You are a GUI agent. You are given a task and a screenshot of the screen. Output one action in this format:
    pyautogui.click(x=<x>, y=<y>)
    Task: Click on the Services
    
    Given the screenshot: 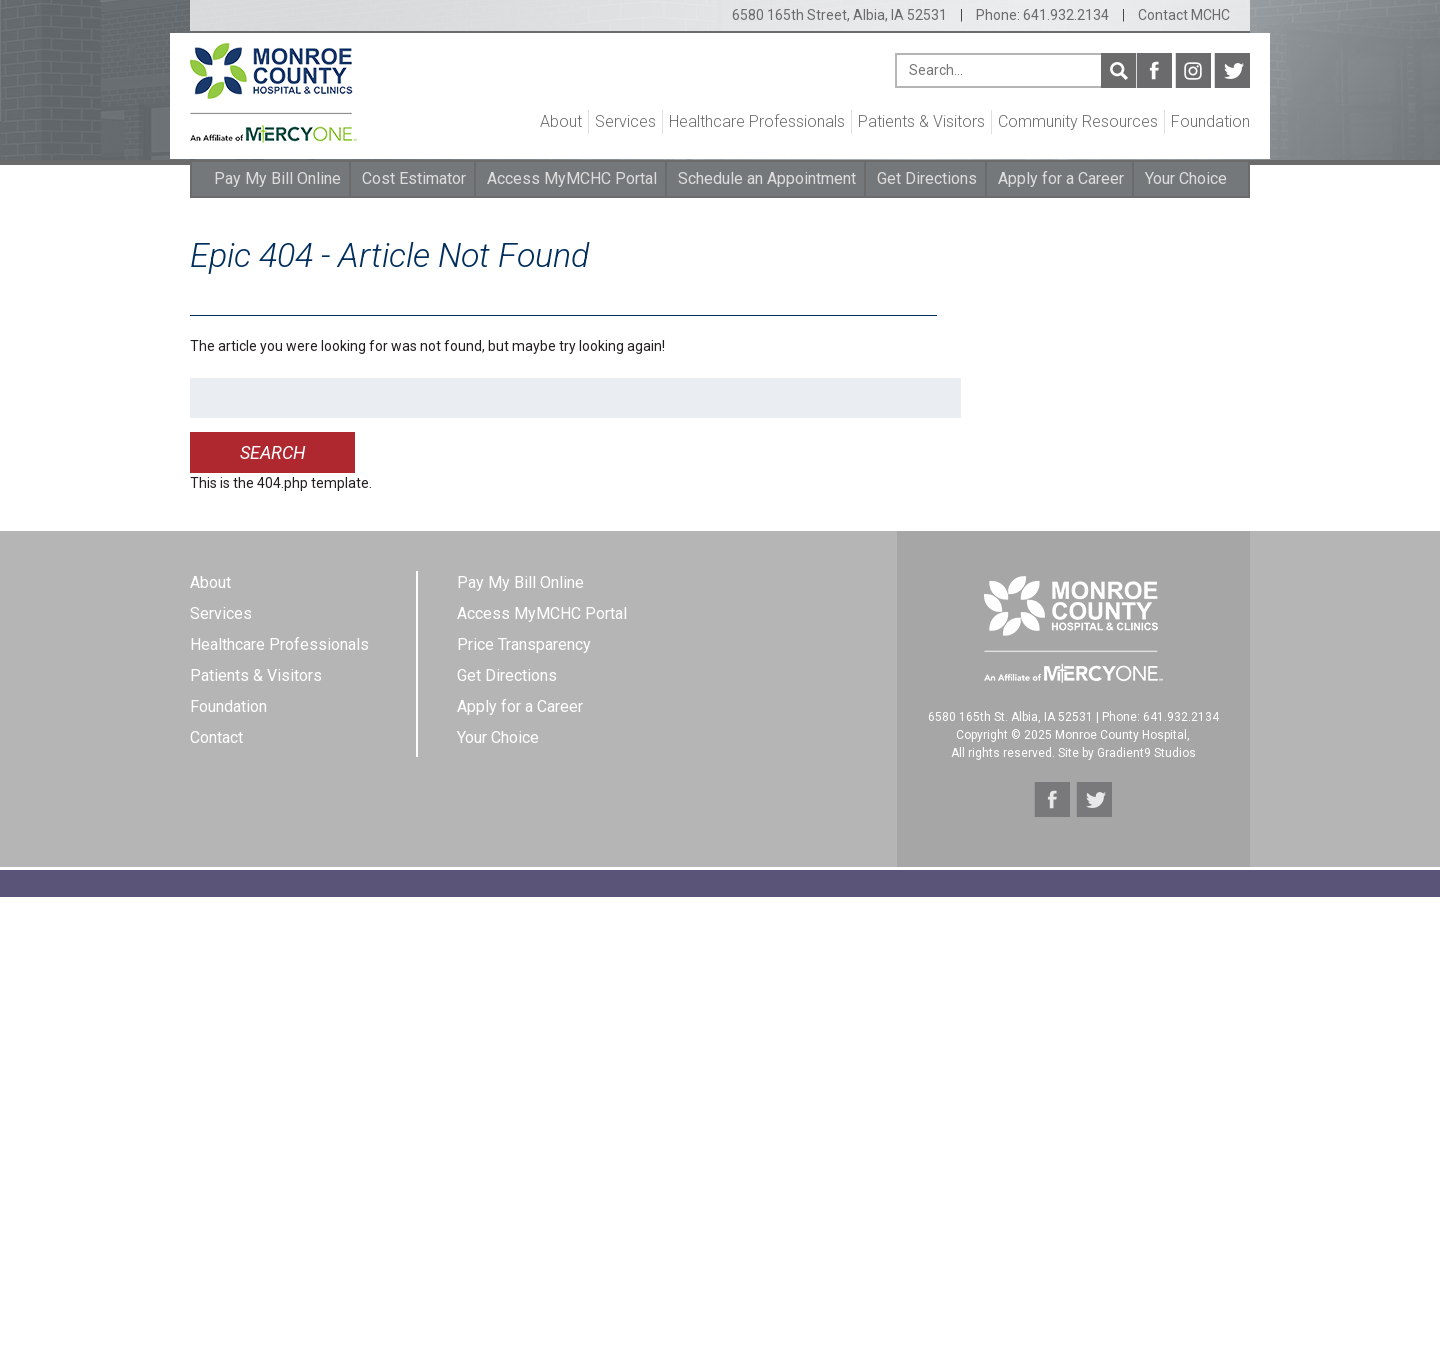 What is the action you would take?
    pyautogui.click(x=625, y=121)
    